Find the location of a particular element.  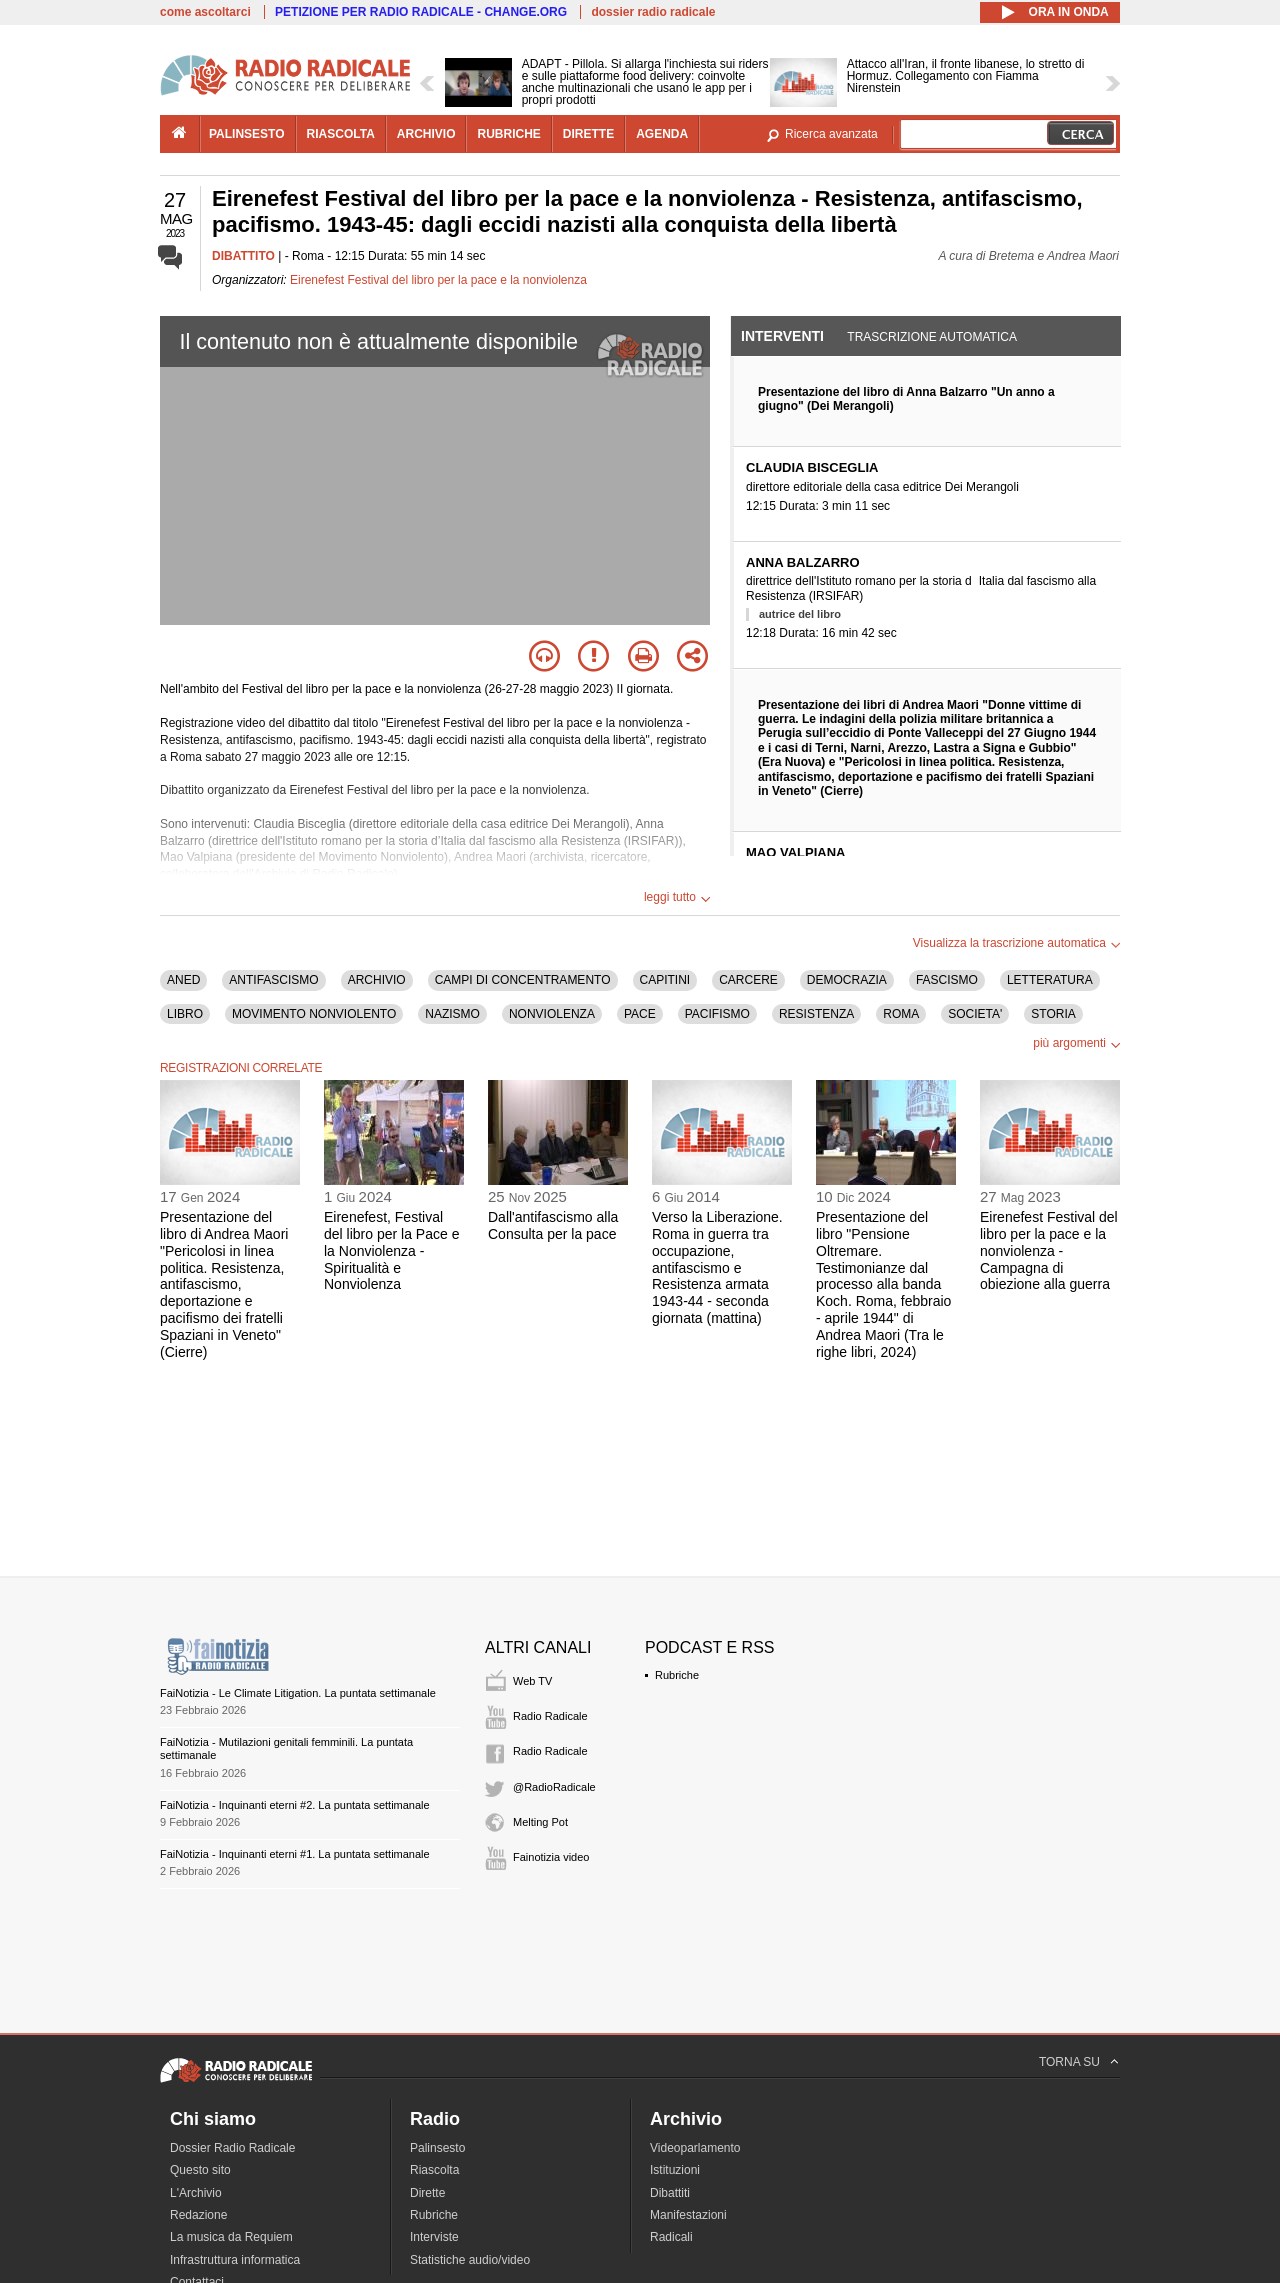

Questo sito is located at coordinates (200, 2170).